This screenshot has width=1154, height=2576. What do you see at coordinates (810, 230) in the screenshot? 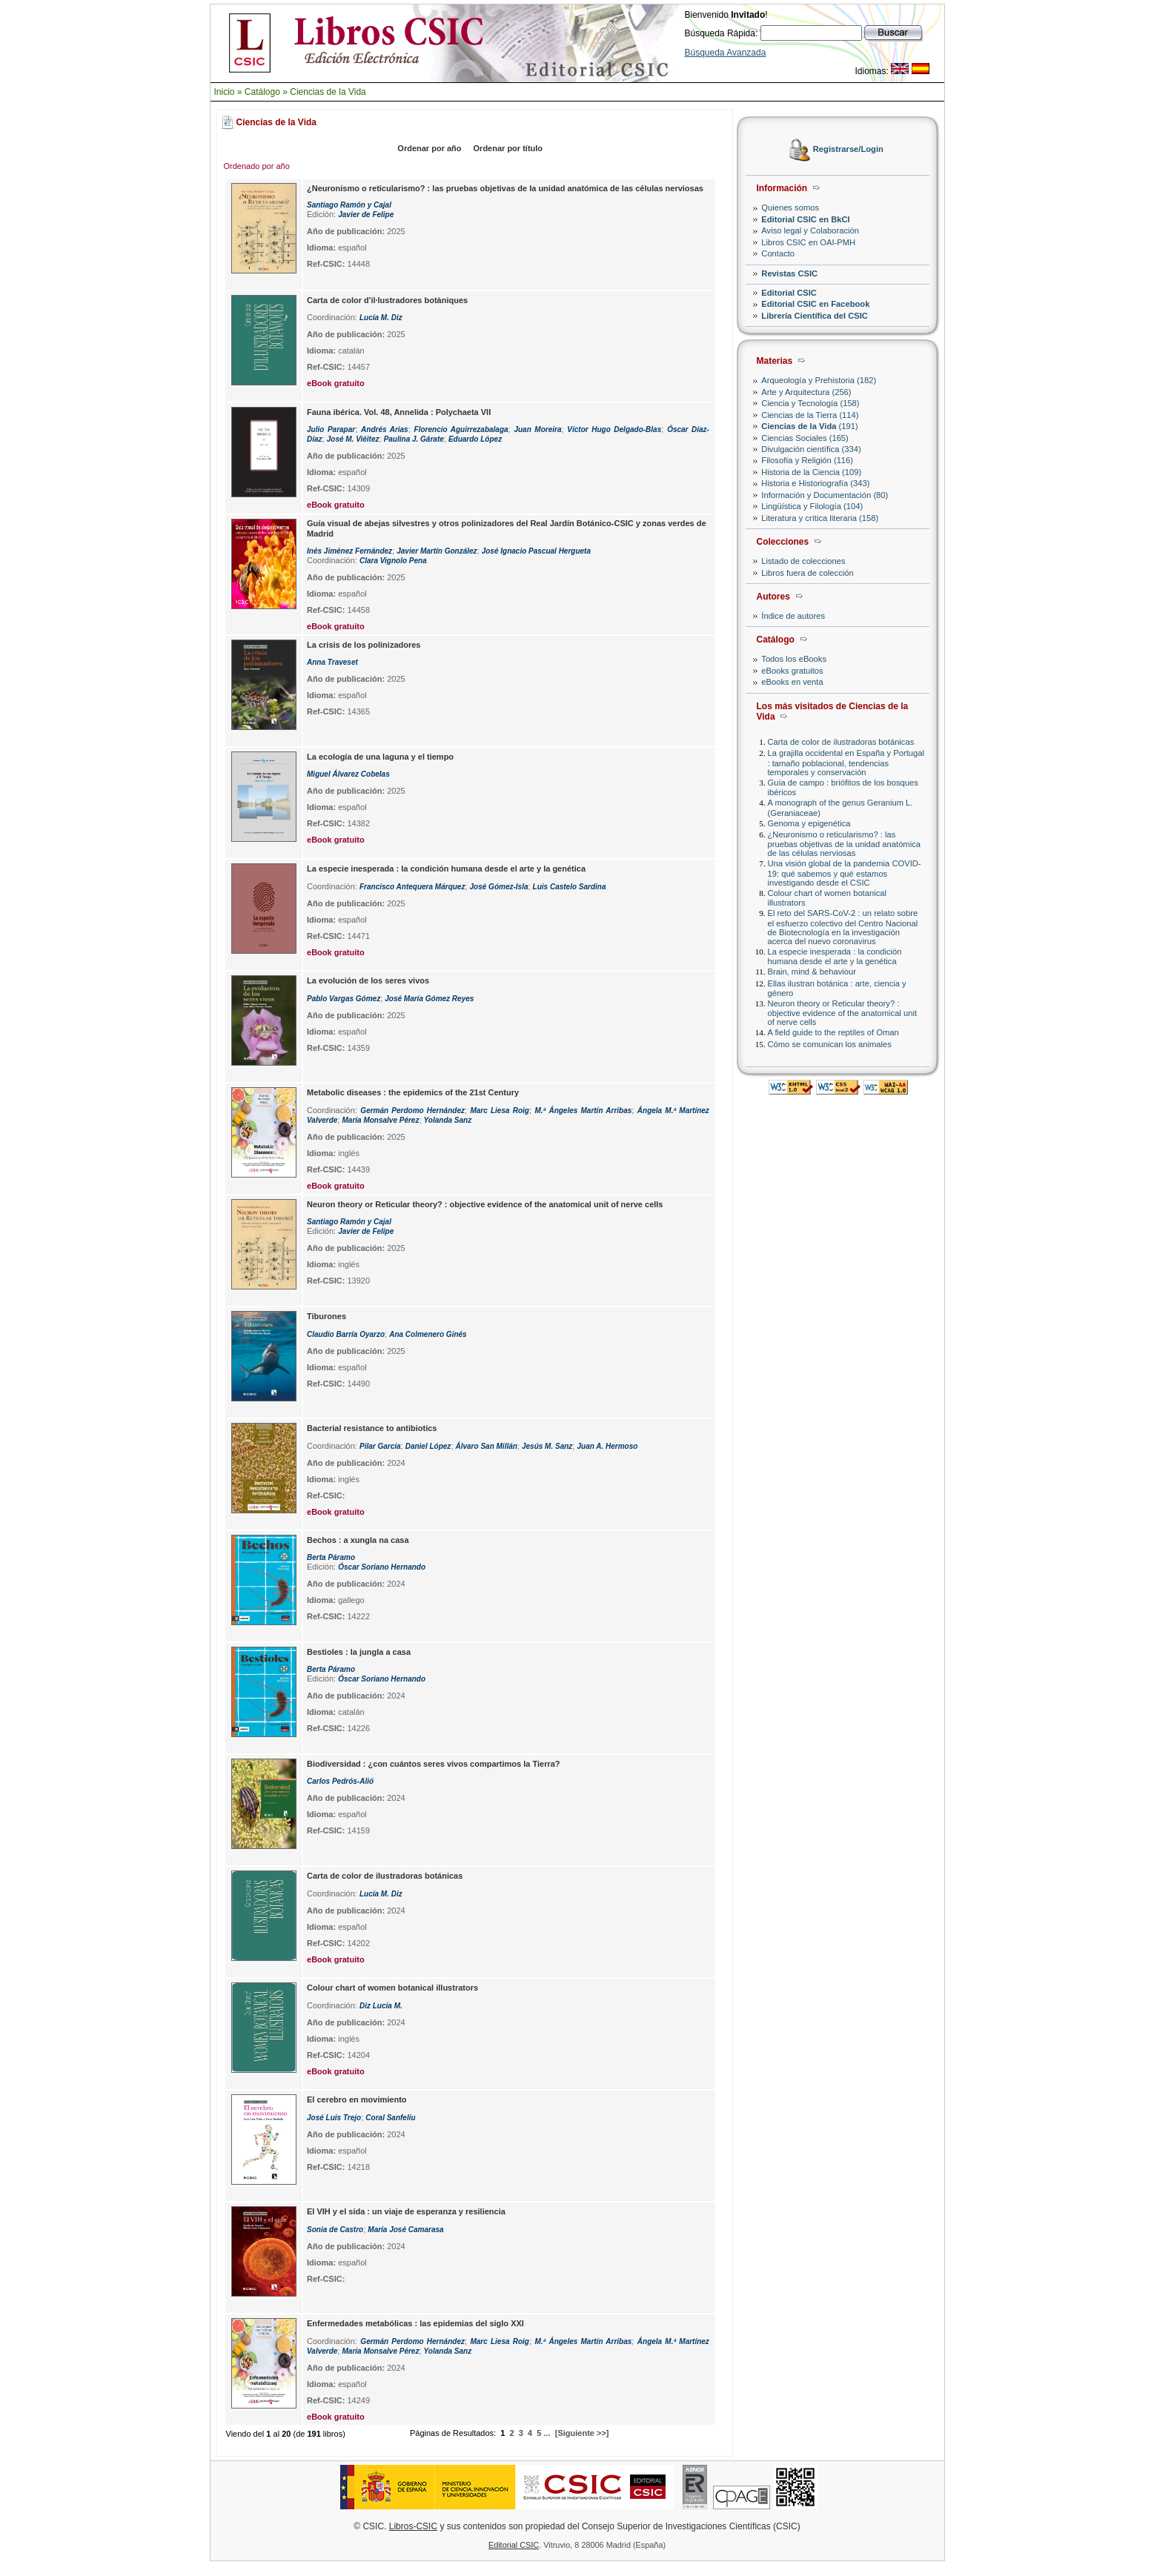
I see `Aviso legal y Colaboración` at bounding box center [810, 230].